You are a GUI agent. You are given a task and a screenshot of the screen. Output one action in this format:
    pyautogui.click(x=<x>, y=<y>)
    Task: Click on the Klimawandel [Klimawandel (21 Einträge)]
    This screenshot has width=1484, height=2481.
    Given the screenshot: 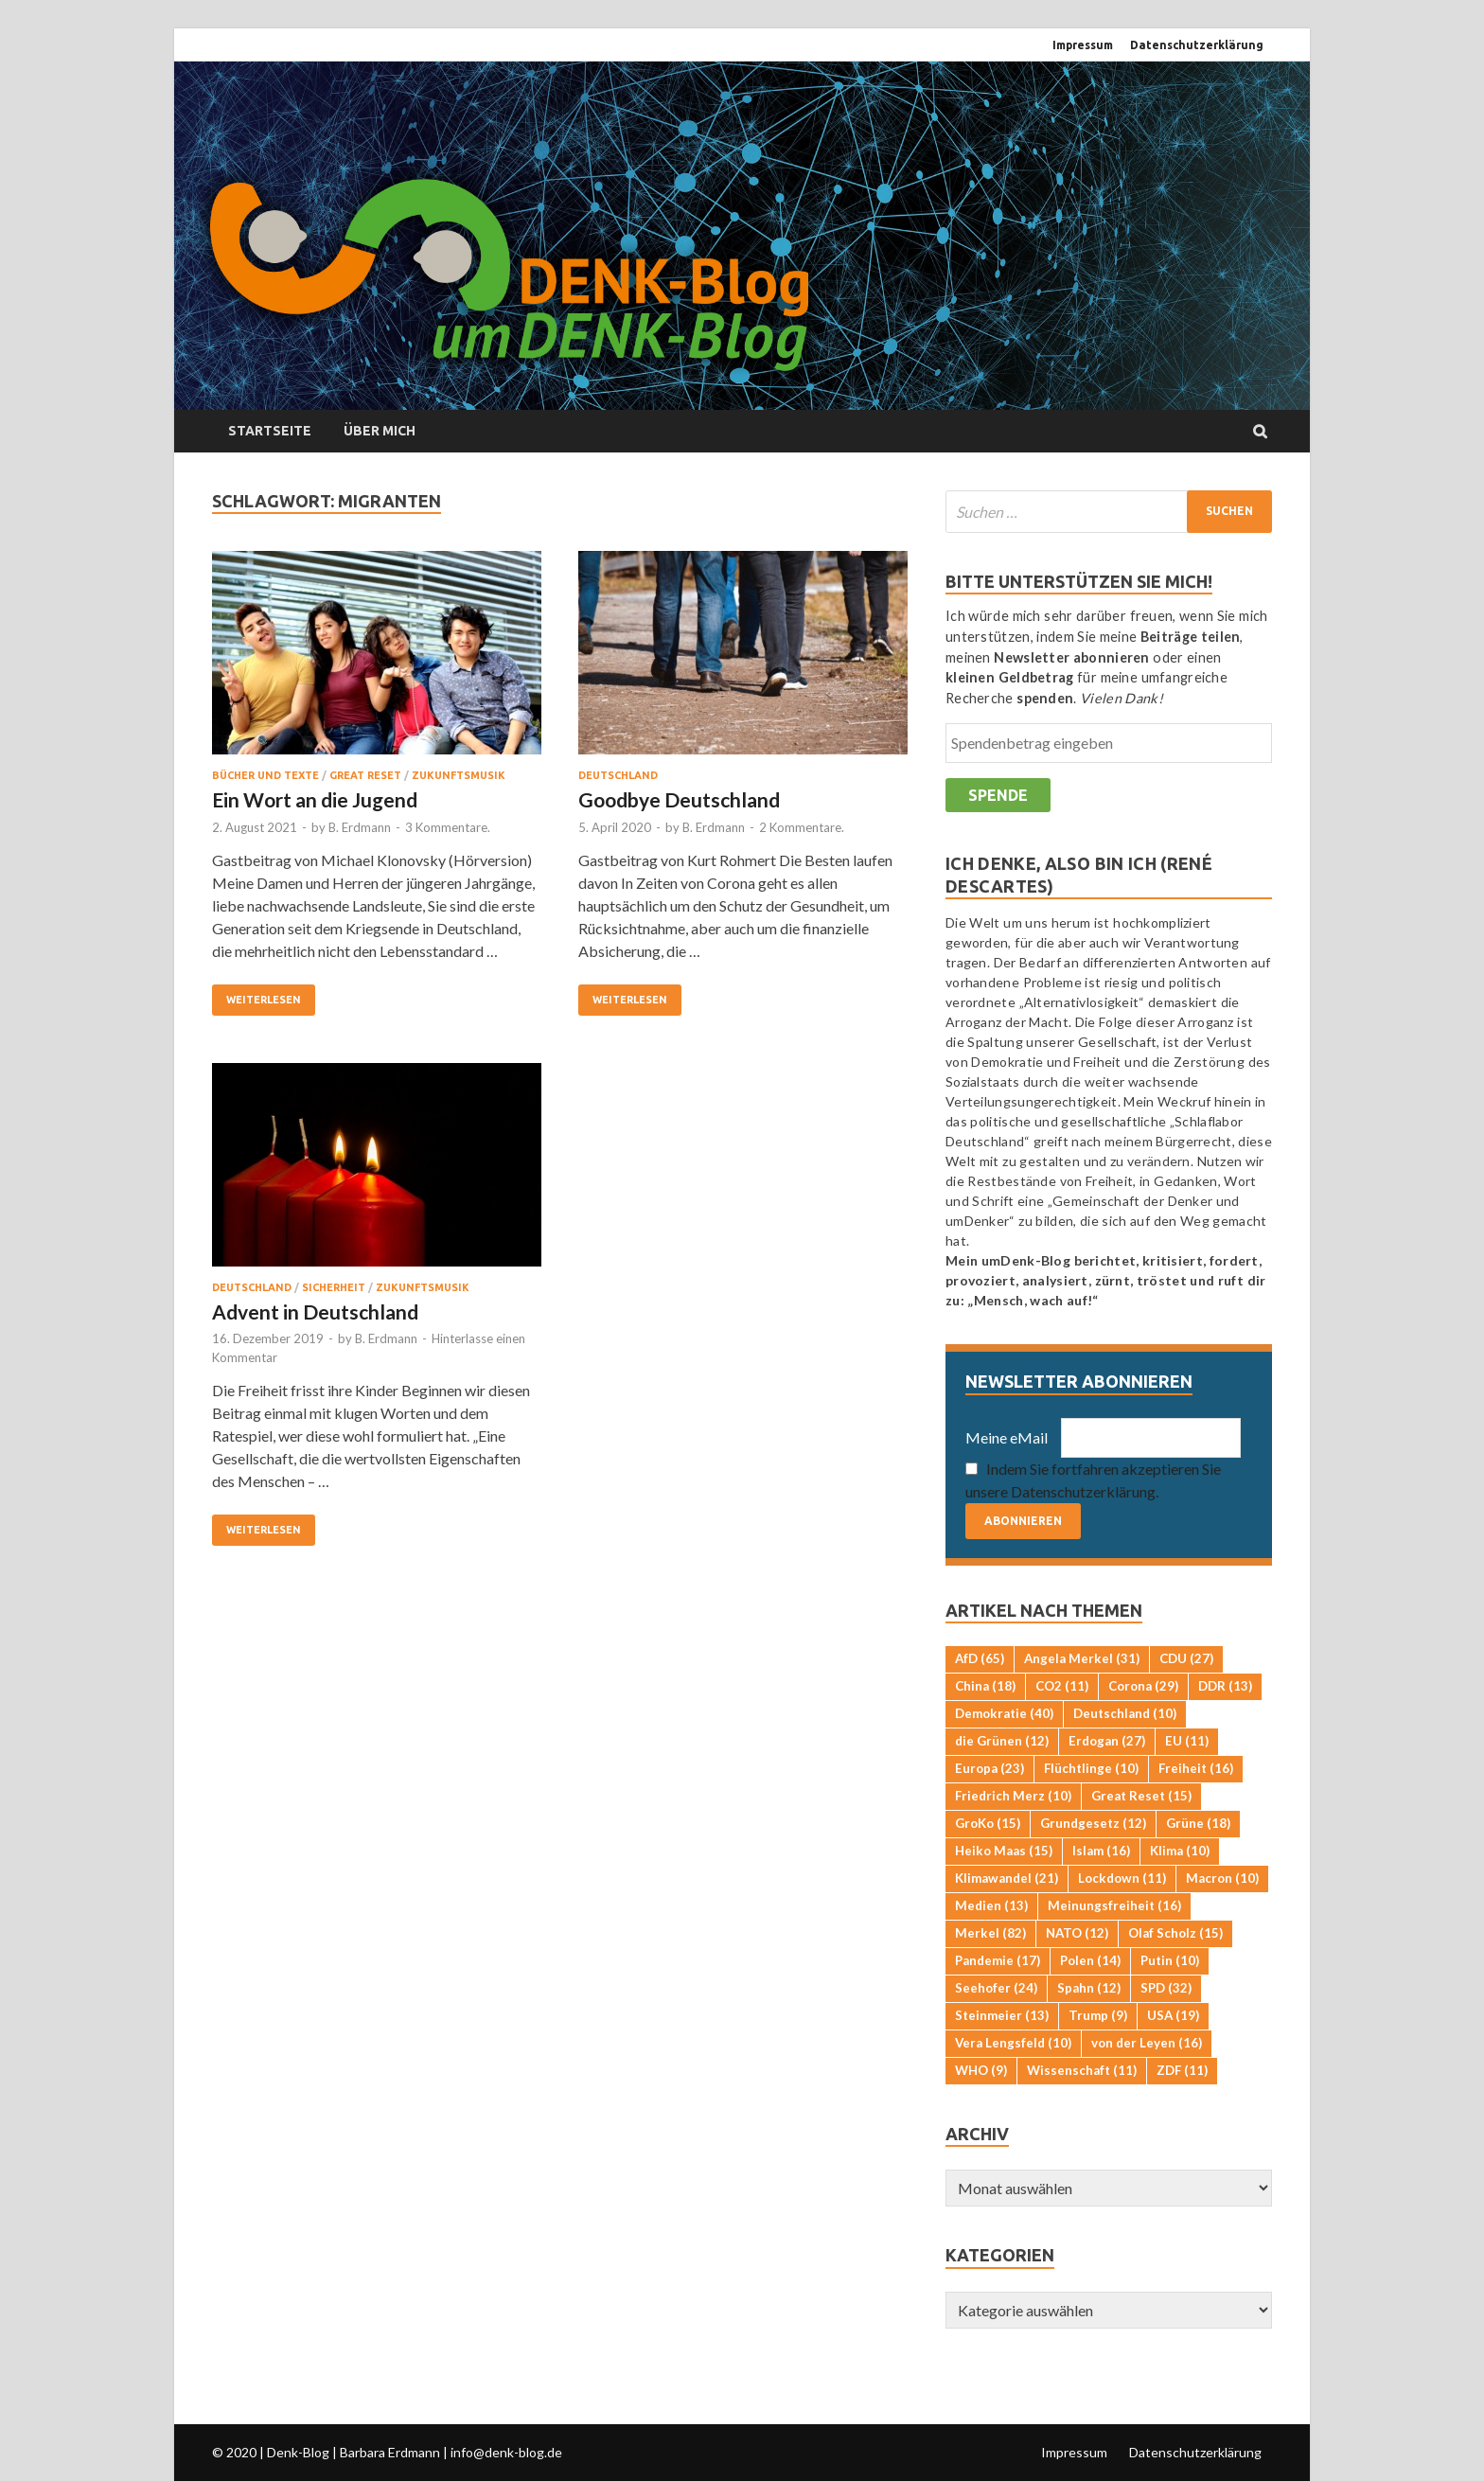 What is the action you would take?
    pyautogui.click(x=1006, y=1878)
    